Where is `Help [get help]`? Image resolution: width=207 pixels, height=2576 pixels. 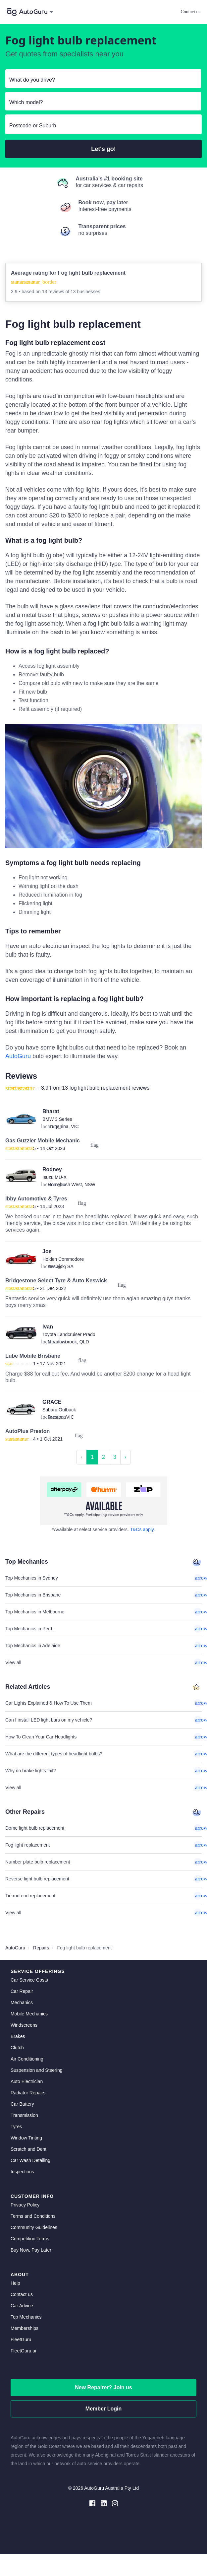 Help [get help] is located at coordinates (15, 2283).